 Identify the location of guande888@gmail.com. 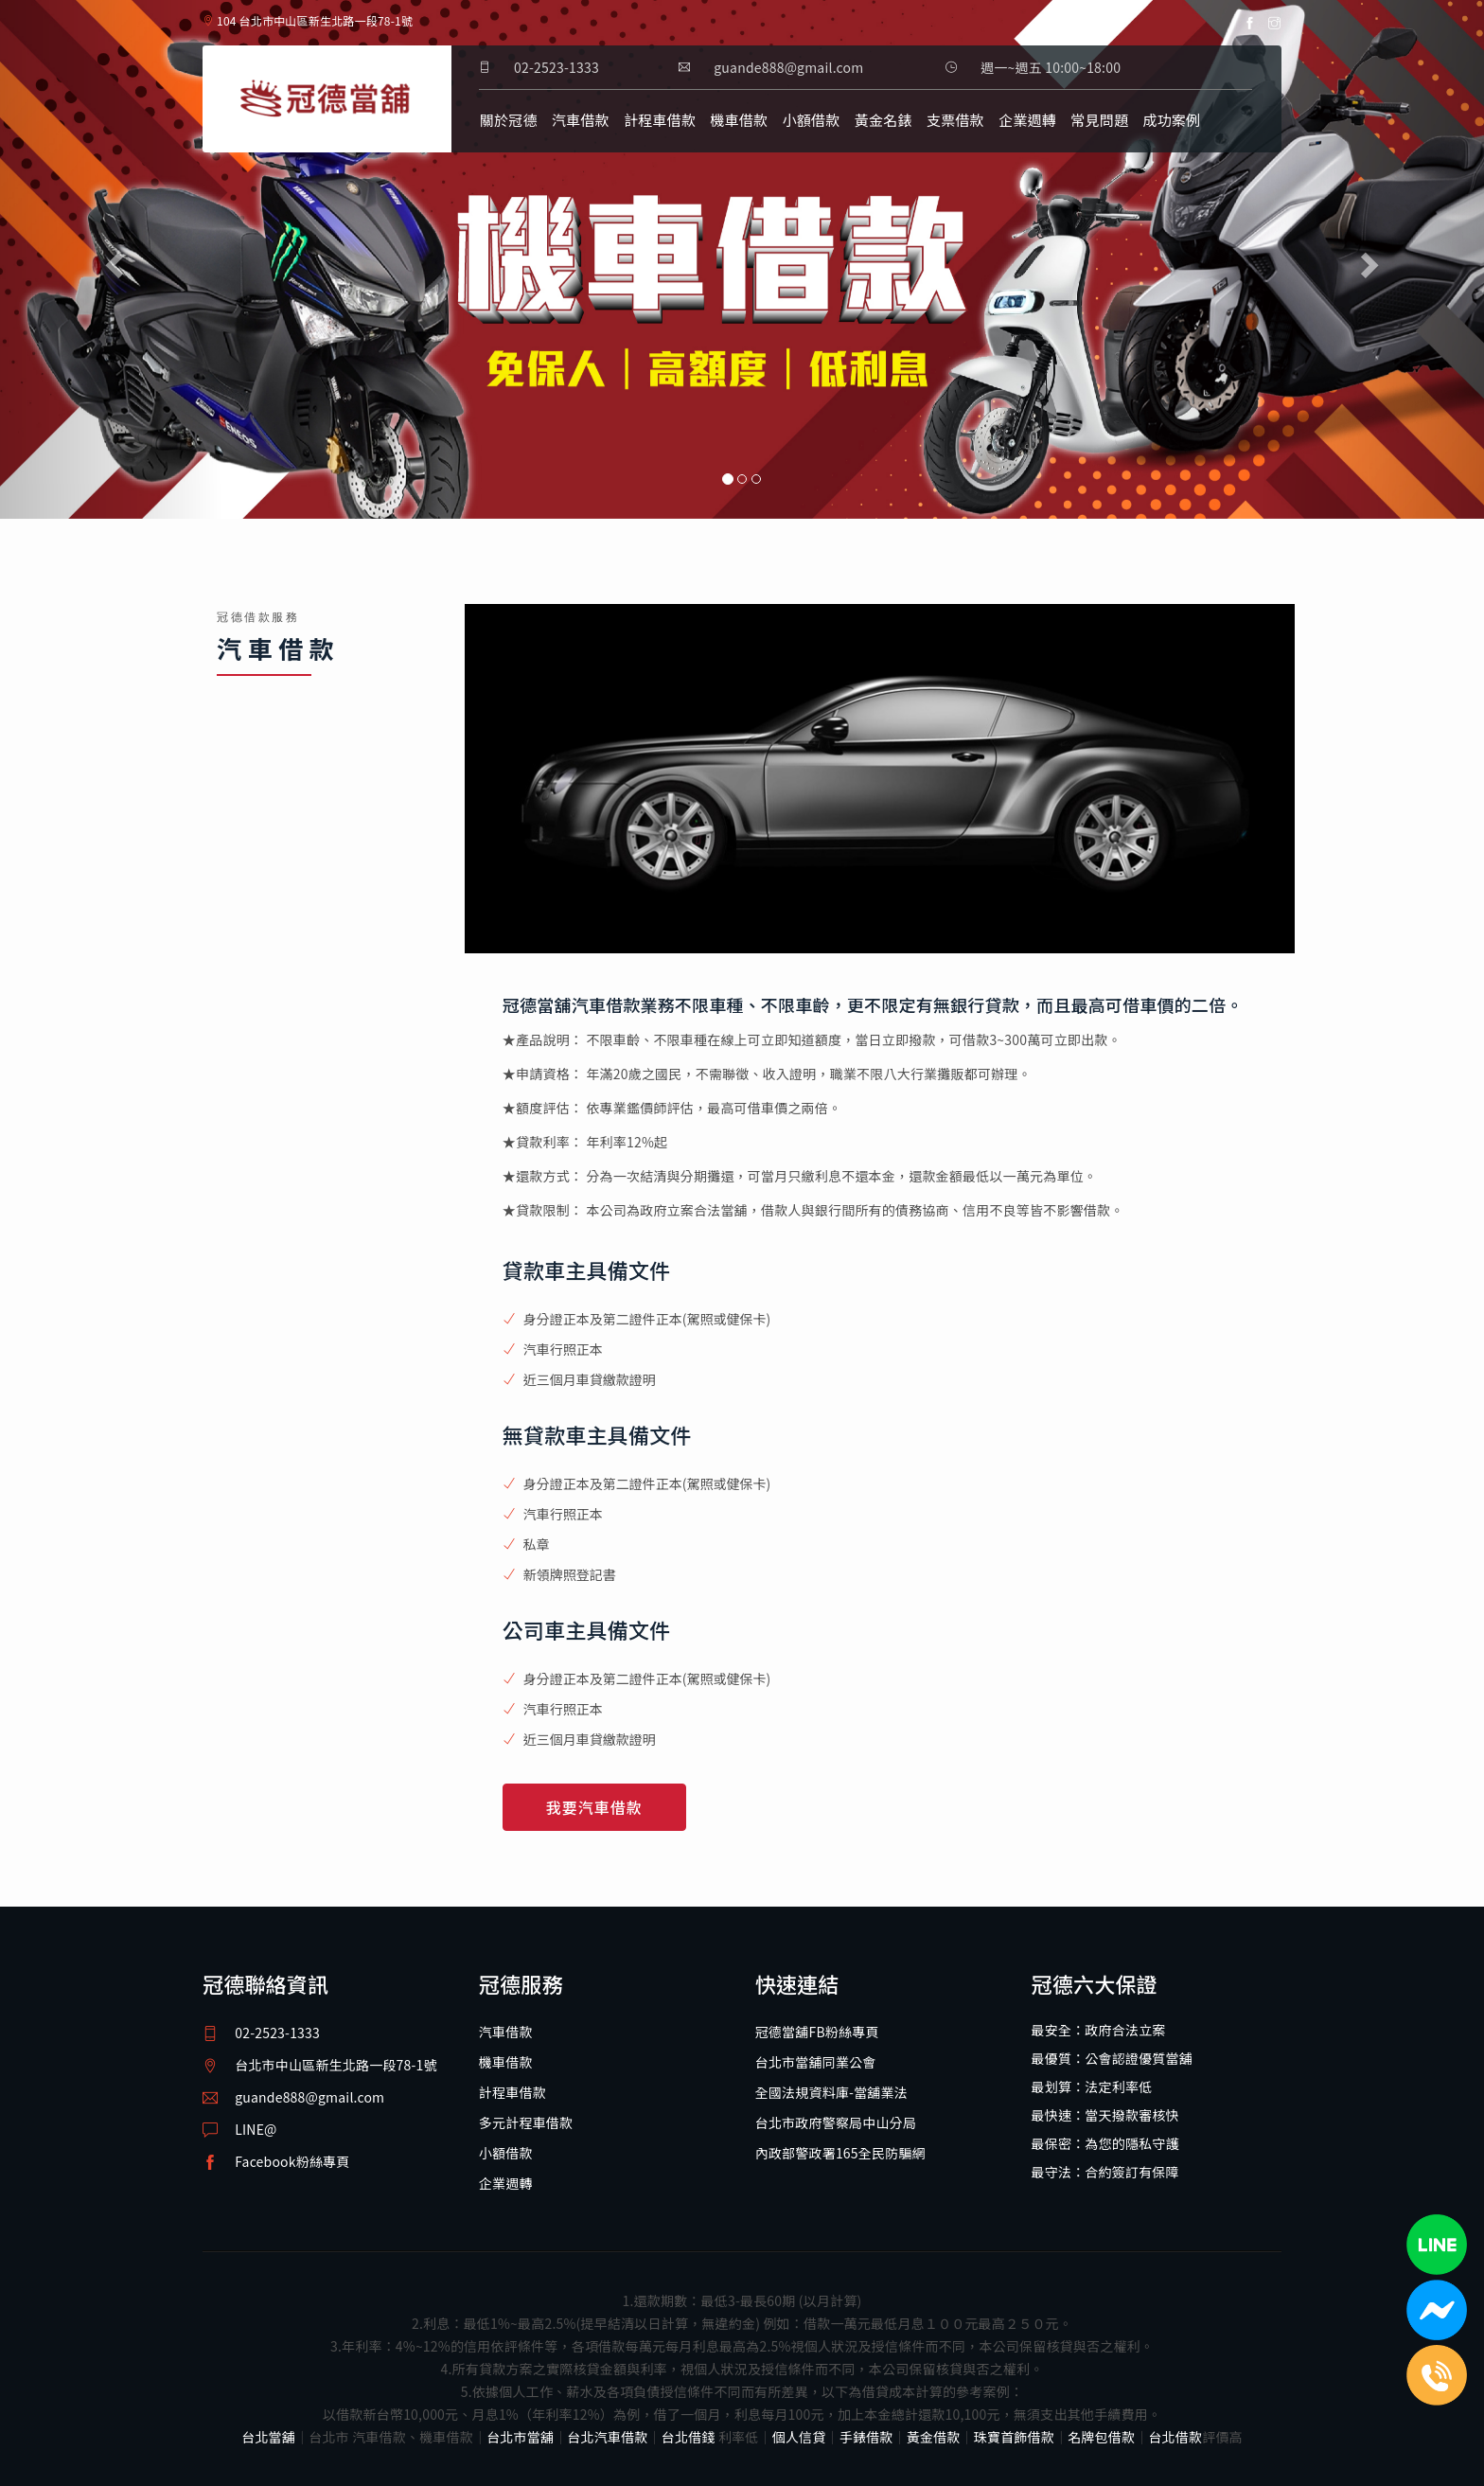
(309, 2096).